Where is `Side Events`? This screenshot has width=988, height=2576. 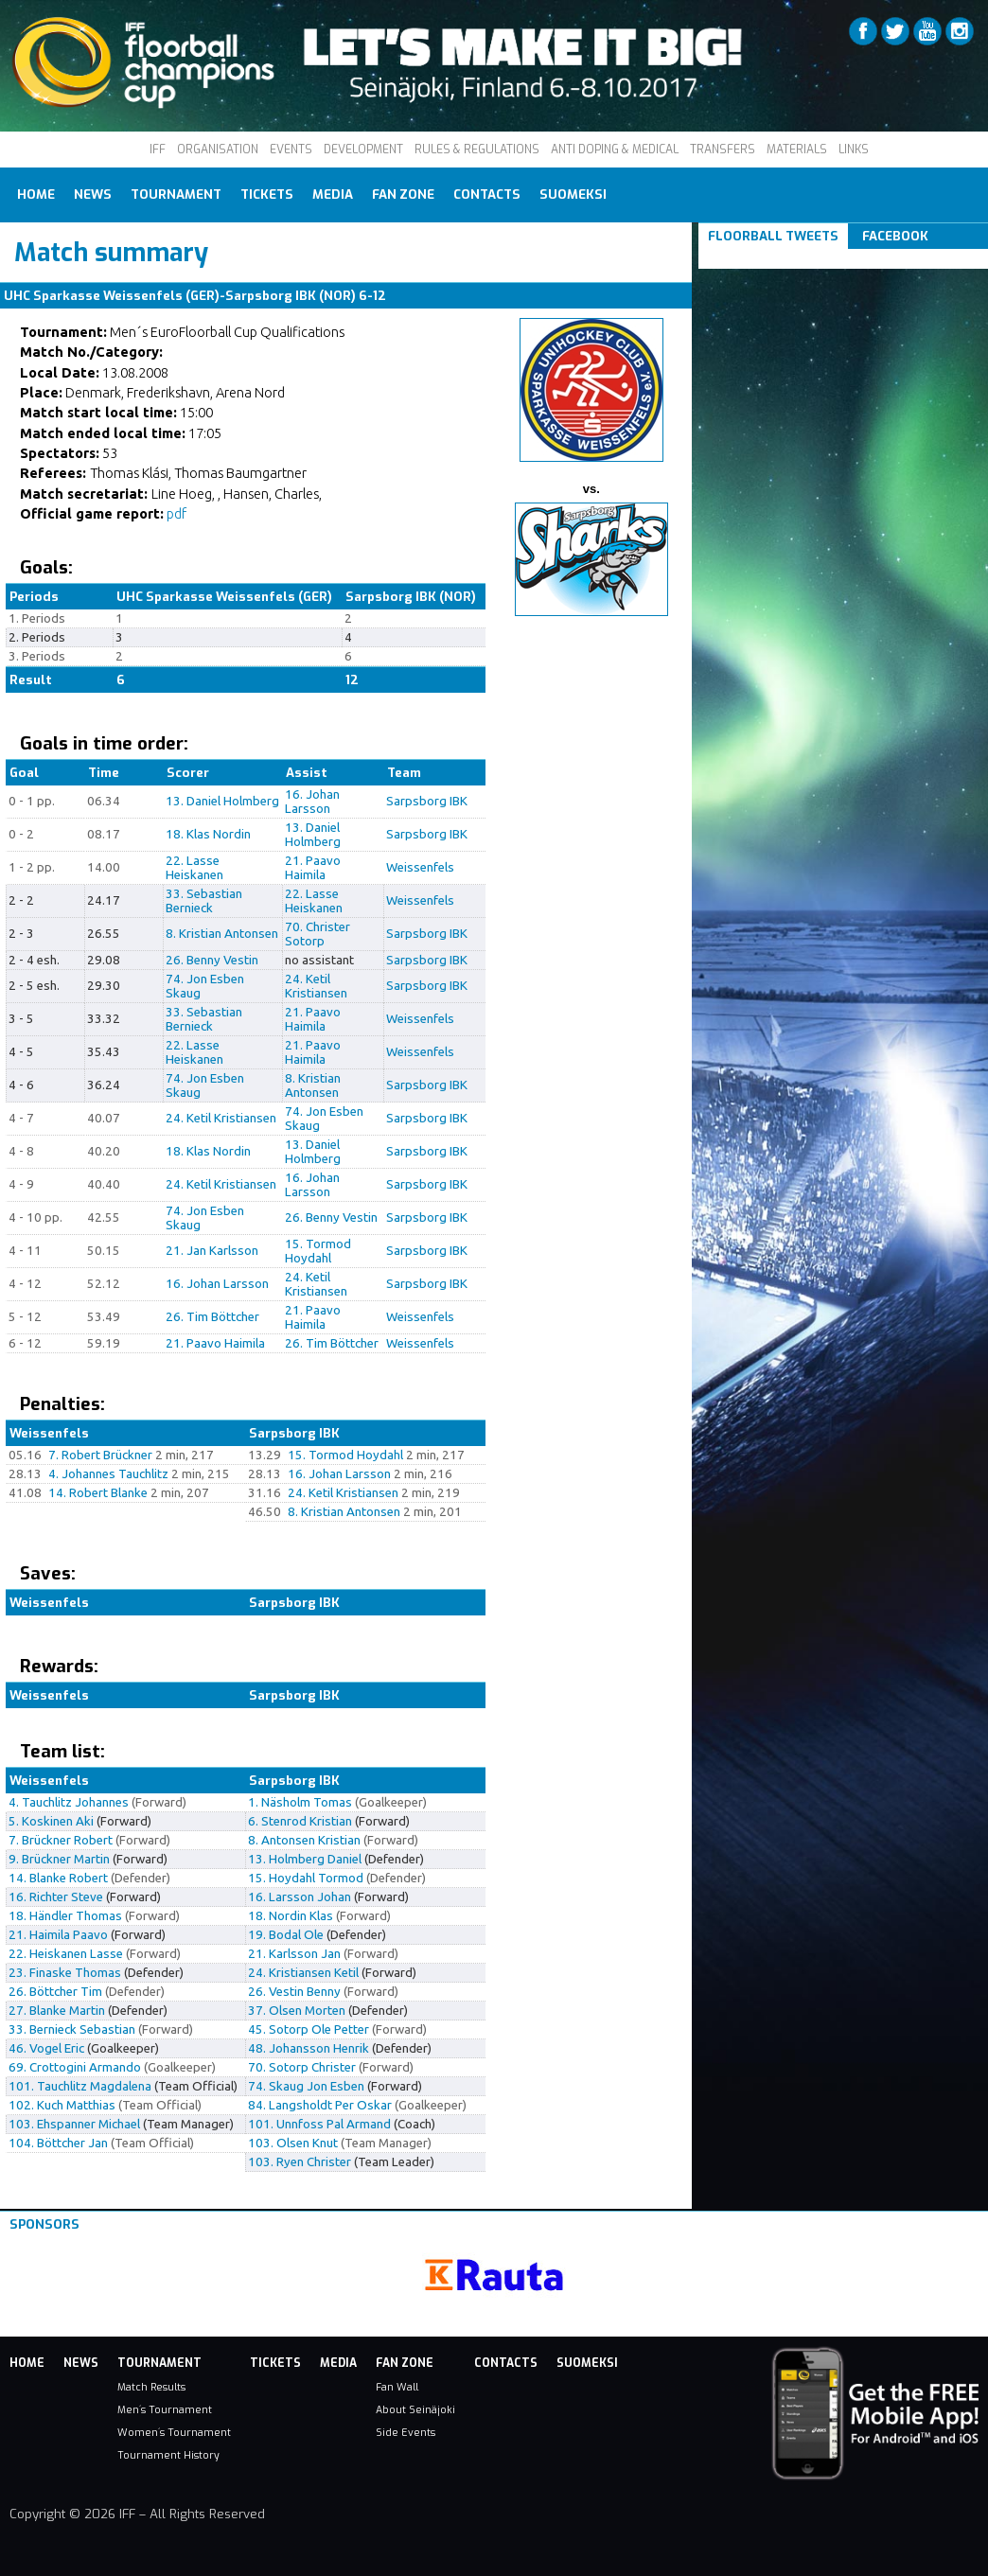
Side Events is located at coordinates (405, 2432).